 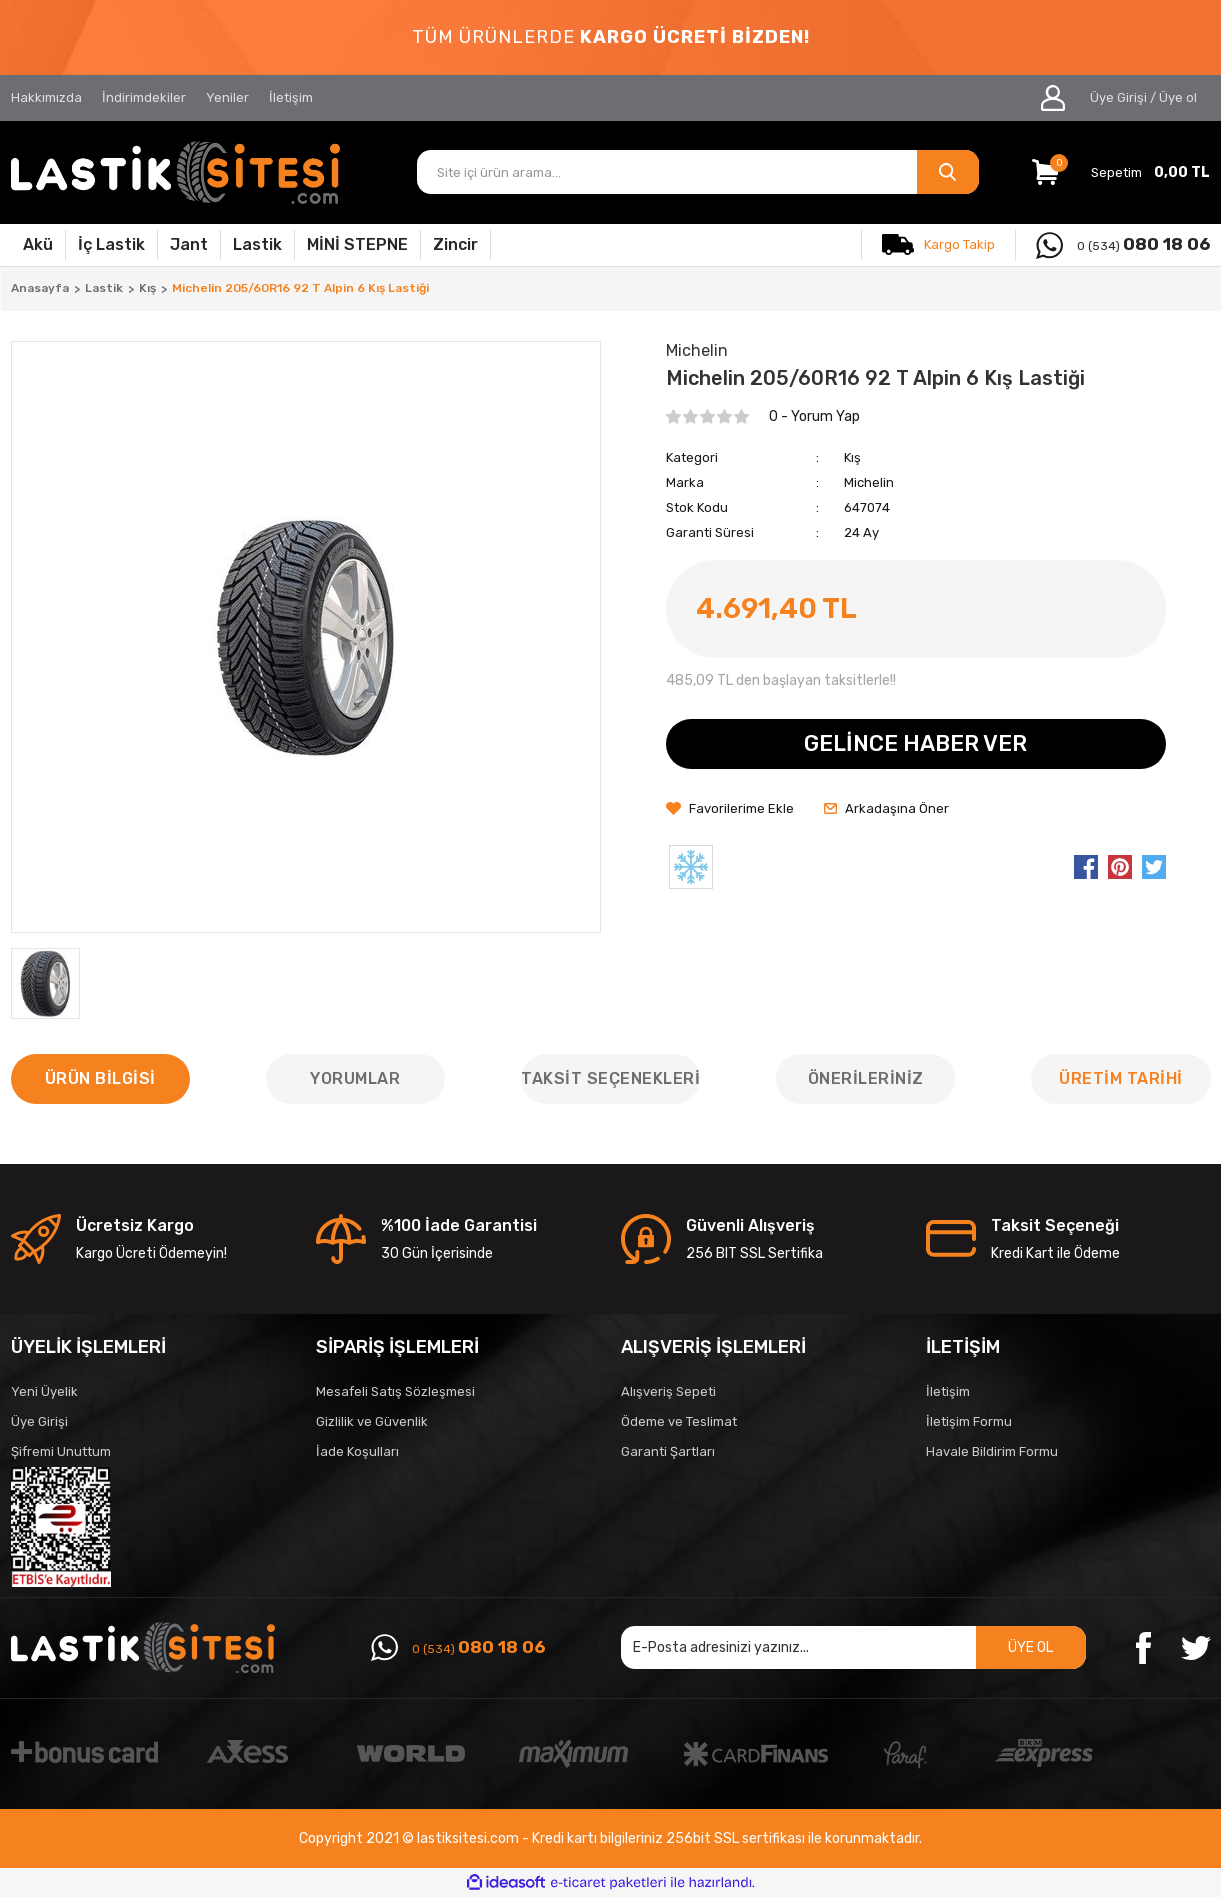 What do you see at coordinates (1178, 97) in the screenshot?
I see `Üye ol` at bounding box center [1178, 97].